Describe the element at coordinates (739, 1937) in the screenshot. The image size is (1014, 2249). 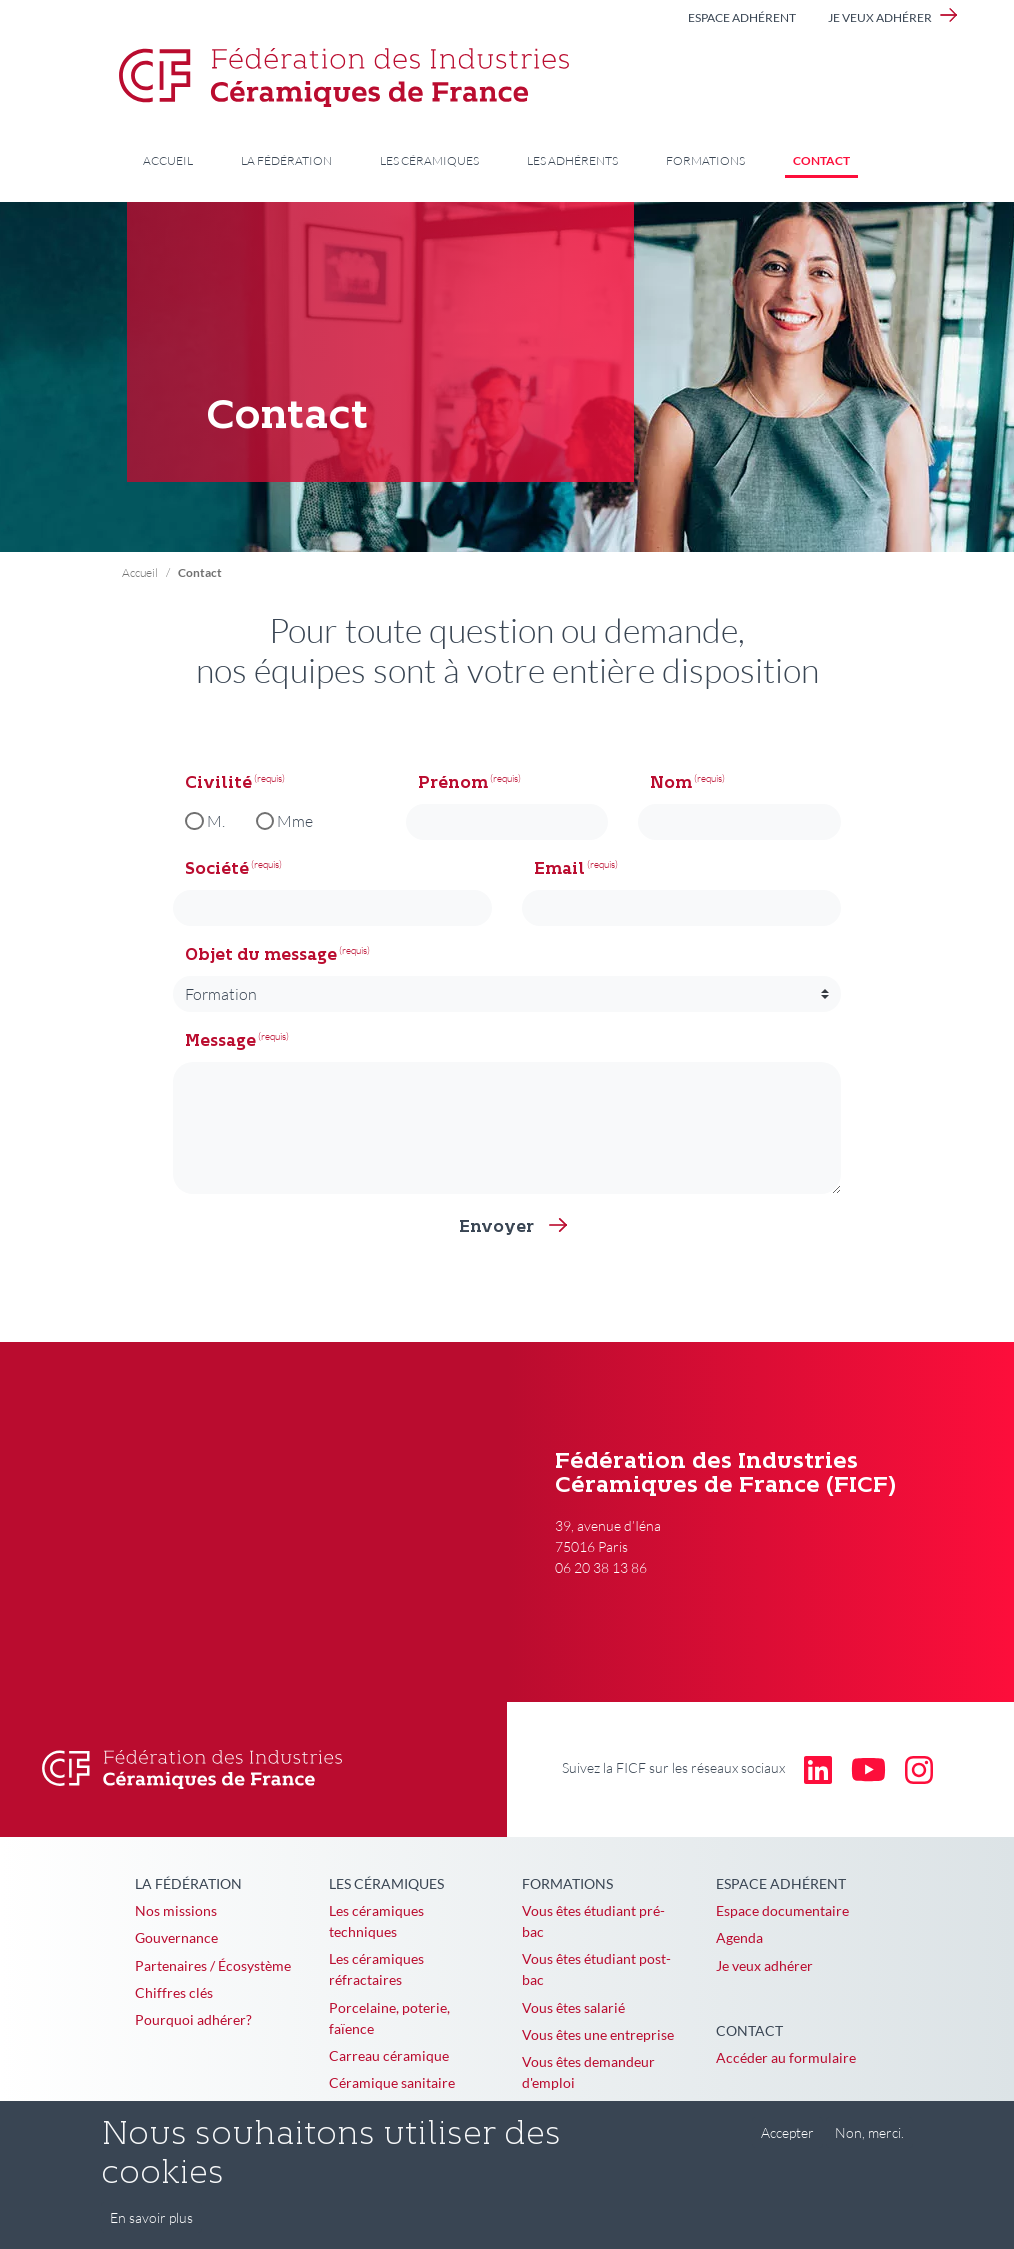
I see `Agenda` at that location.